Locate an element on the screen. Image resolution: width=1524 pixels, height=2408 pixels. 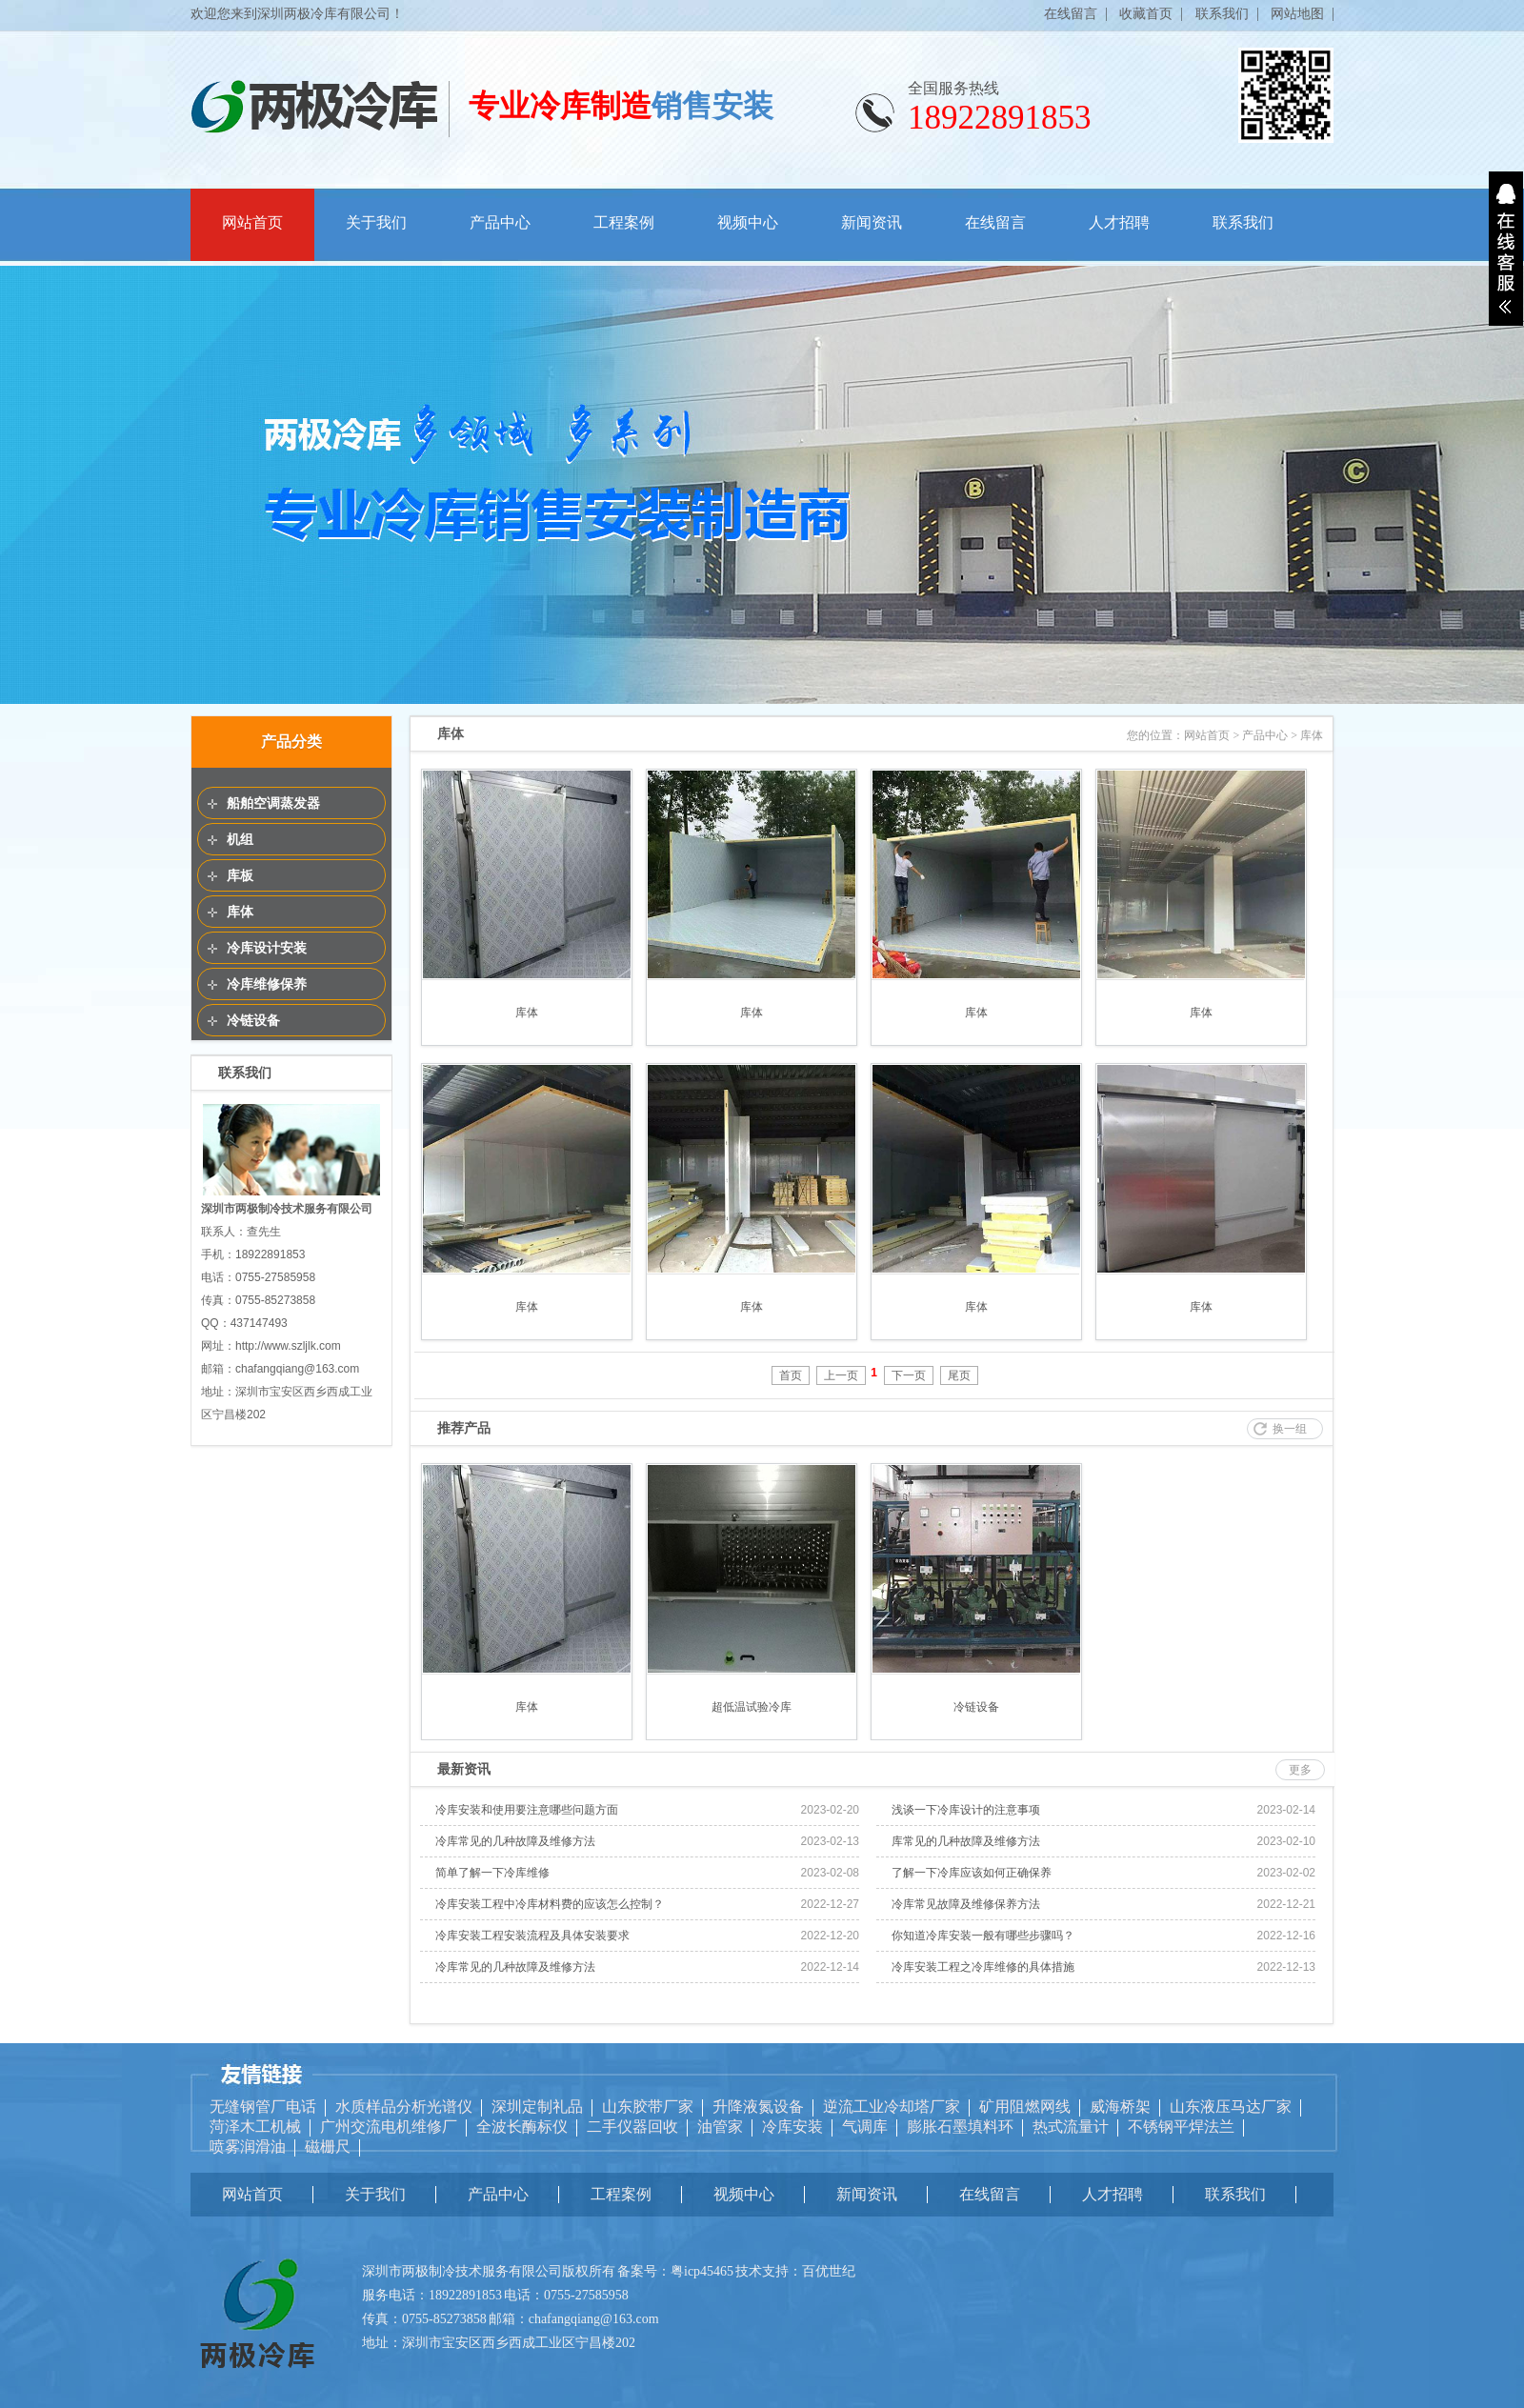
油管家 is located at coordinates (720, 2126).